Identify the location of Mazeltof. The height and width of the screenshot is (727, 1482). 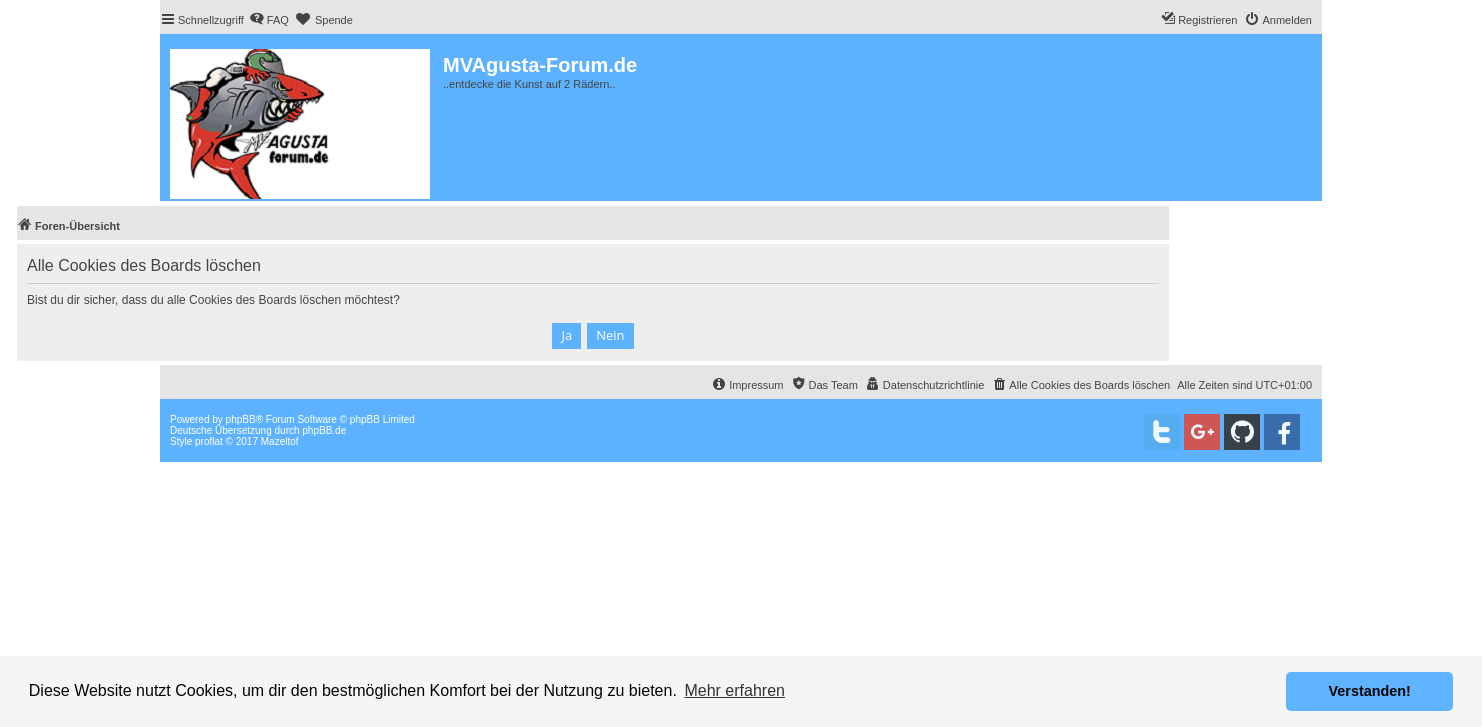
(280, 441).